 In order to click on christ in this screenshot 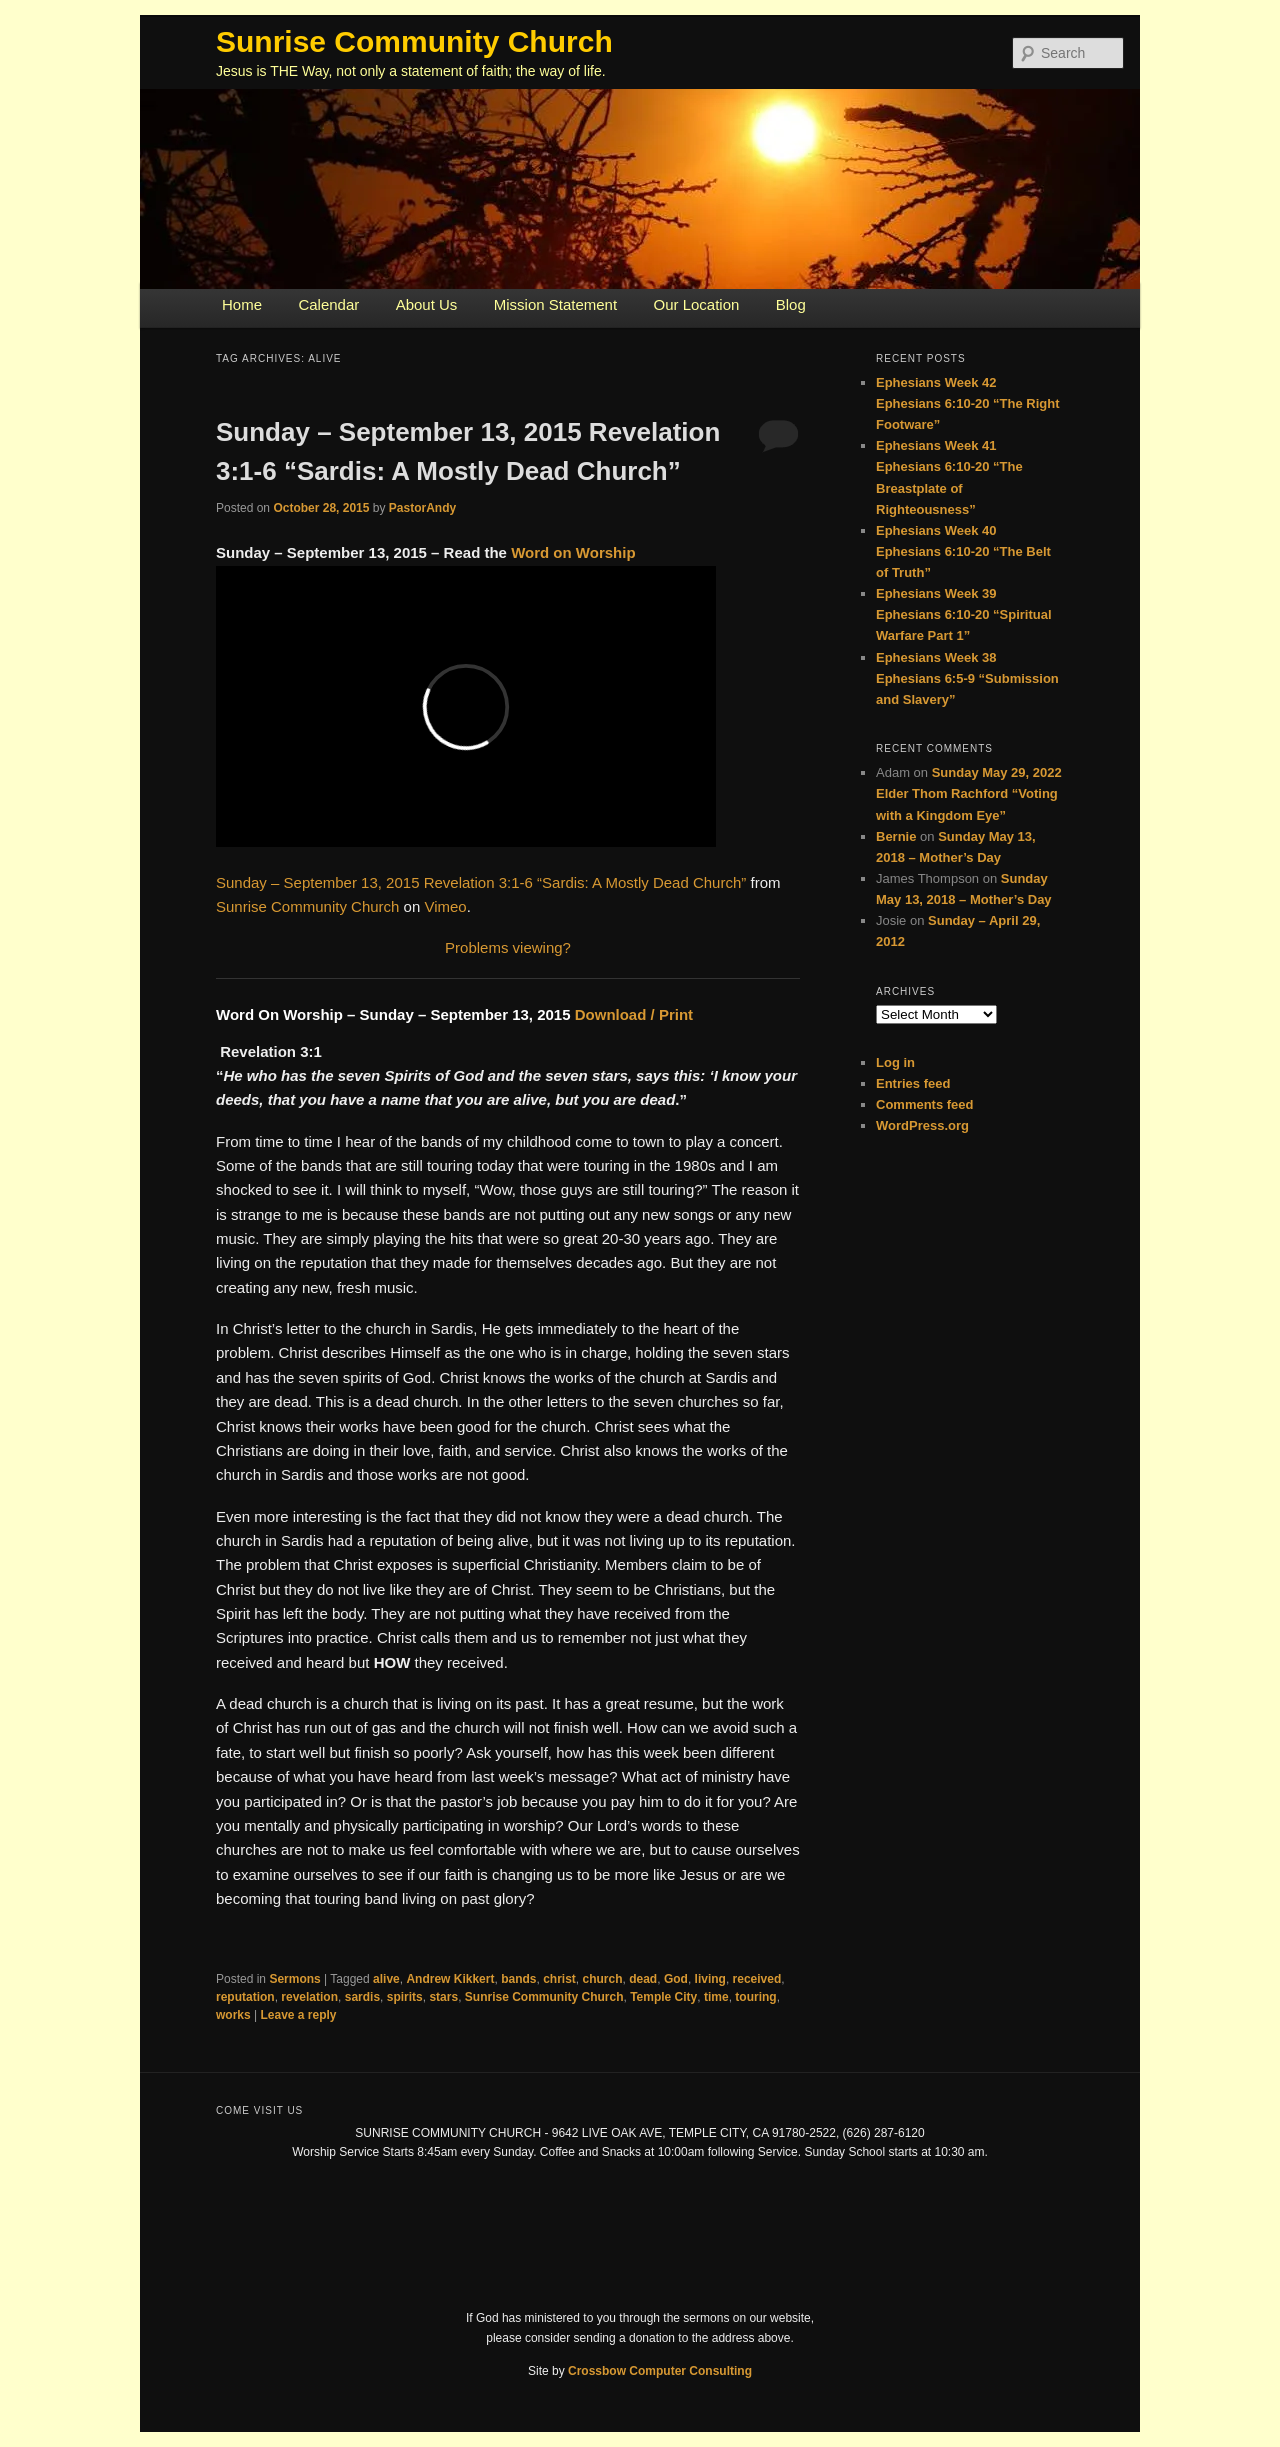, I will do `click(559, 1979)`.